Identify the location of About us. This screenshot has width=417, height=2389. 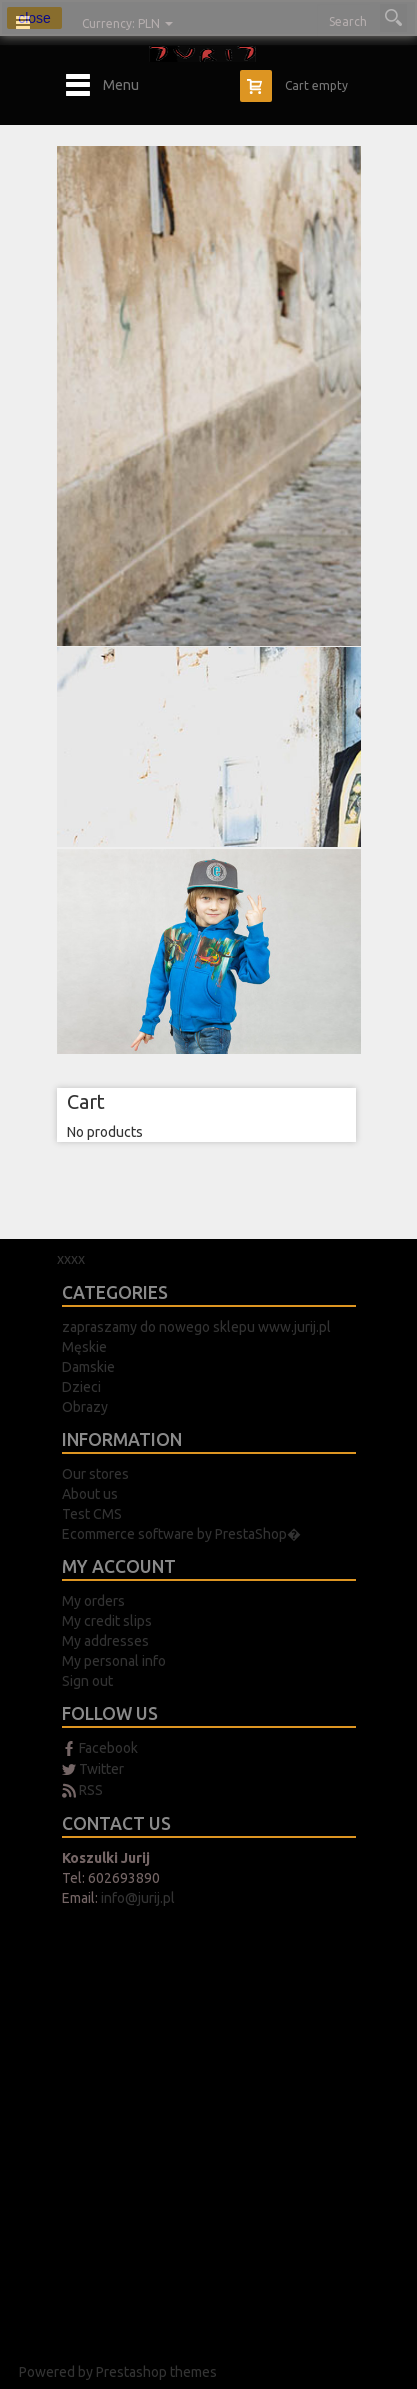
(90, 1494).